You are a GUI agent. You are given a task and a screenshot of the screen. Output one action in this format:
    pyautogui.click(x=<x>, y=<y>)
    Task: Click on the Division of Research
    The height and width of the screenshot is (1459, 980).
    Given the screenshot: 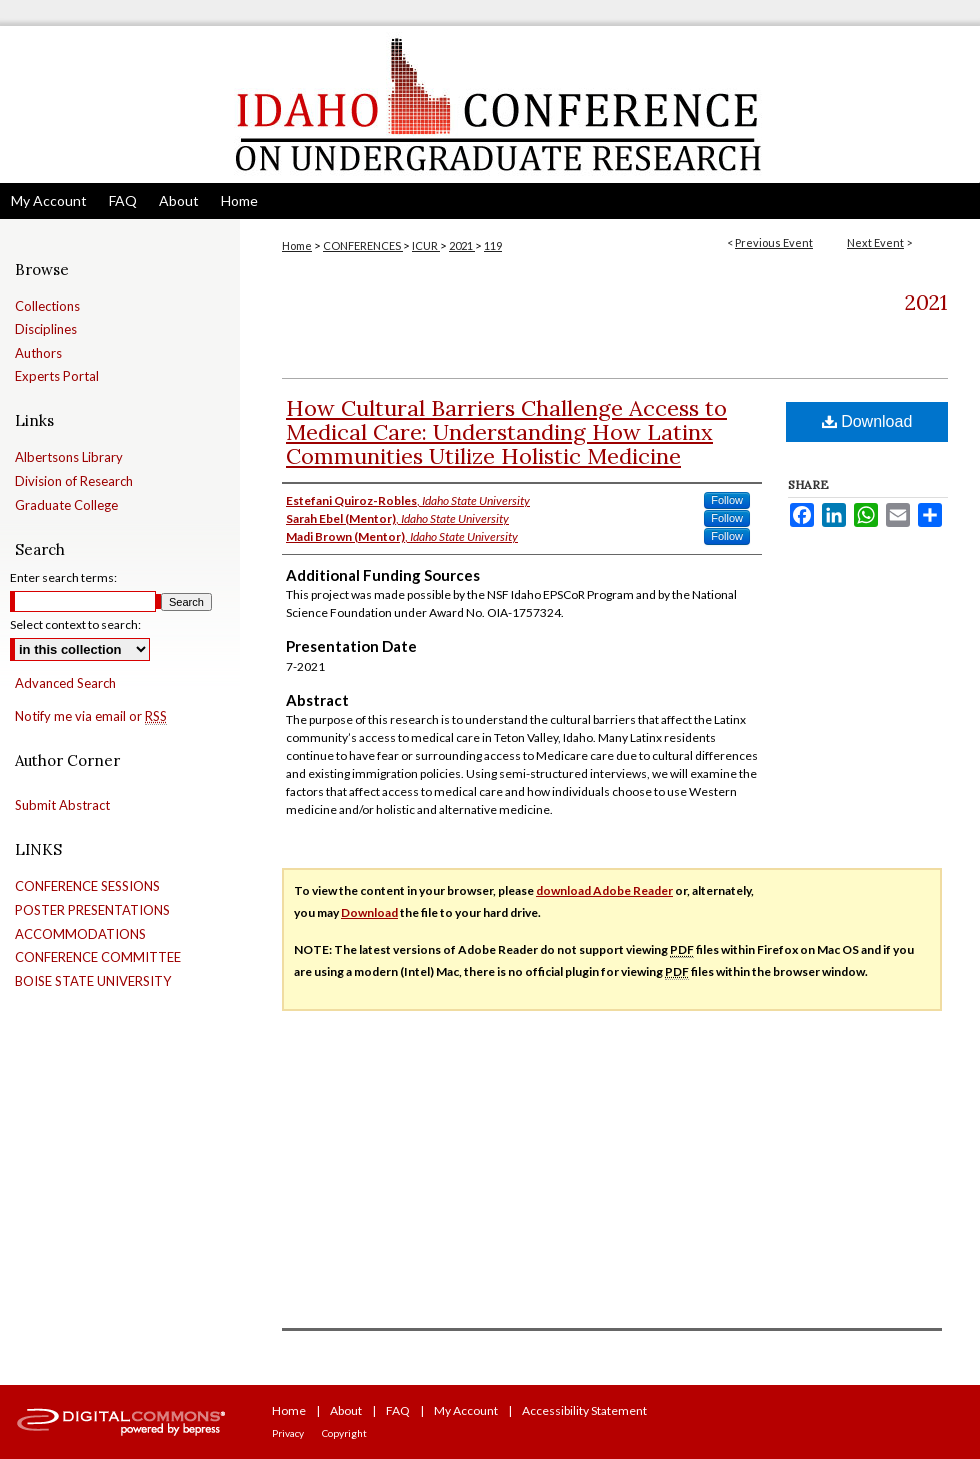 What is the action you would take?
    pyautogui.click(x=74, y=481)
    